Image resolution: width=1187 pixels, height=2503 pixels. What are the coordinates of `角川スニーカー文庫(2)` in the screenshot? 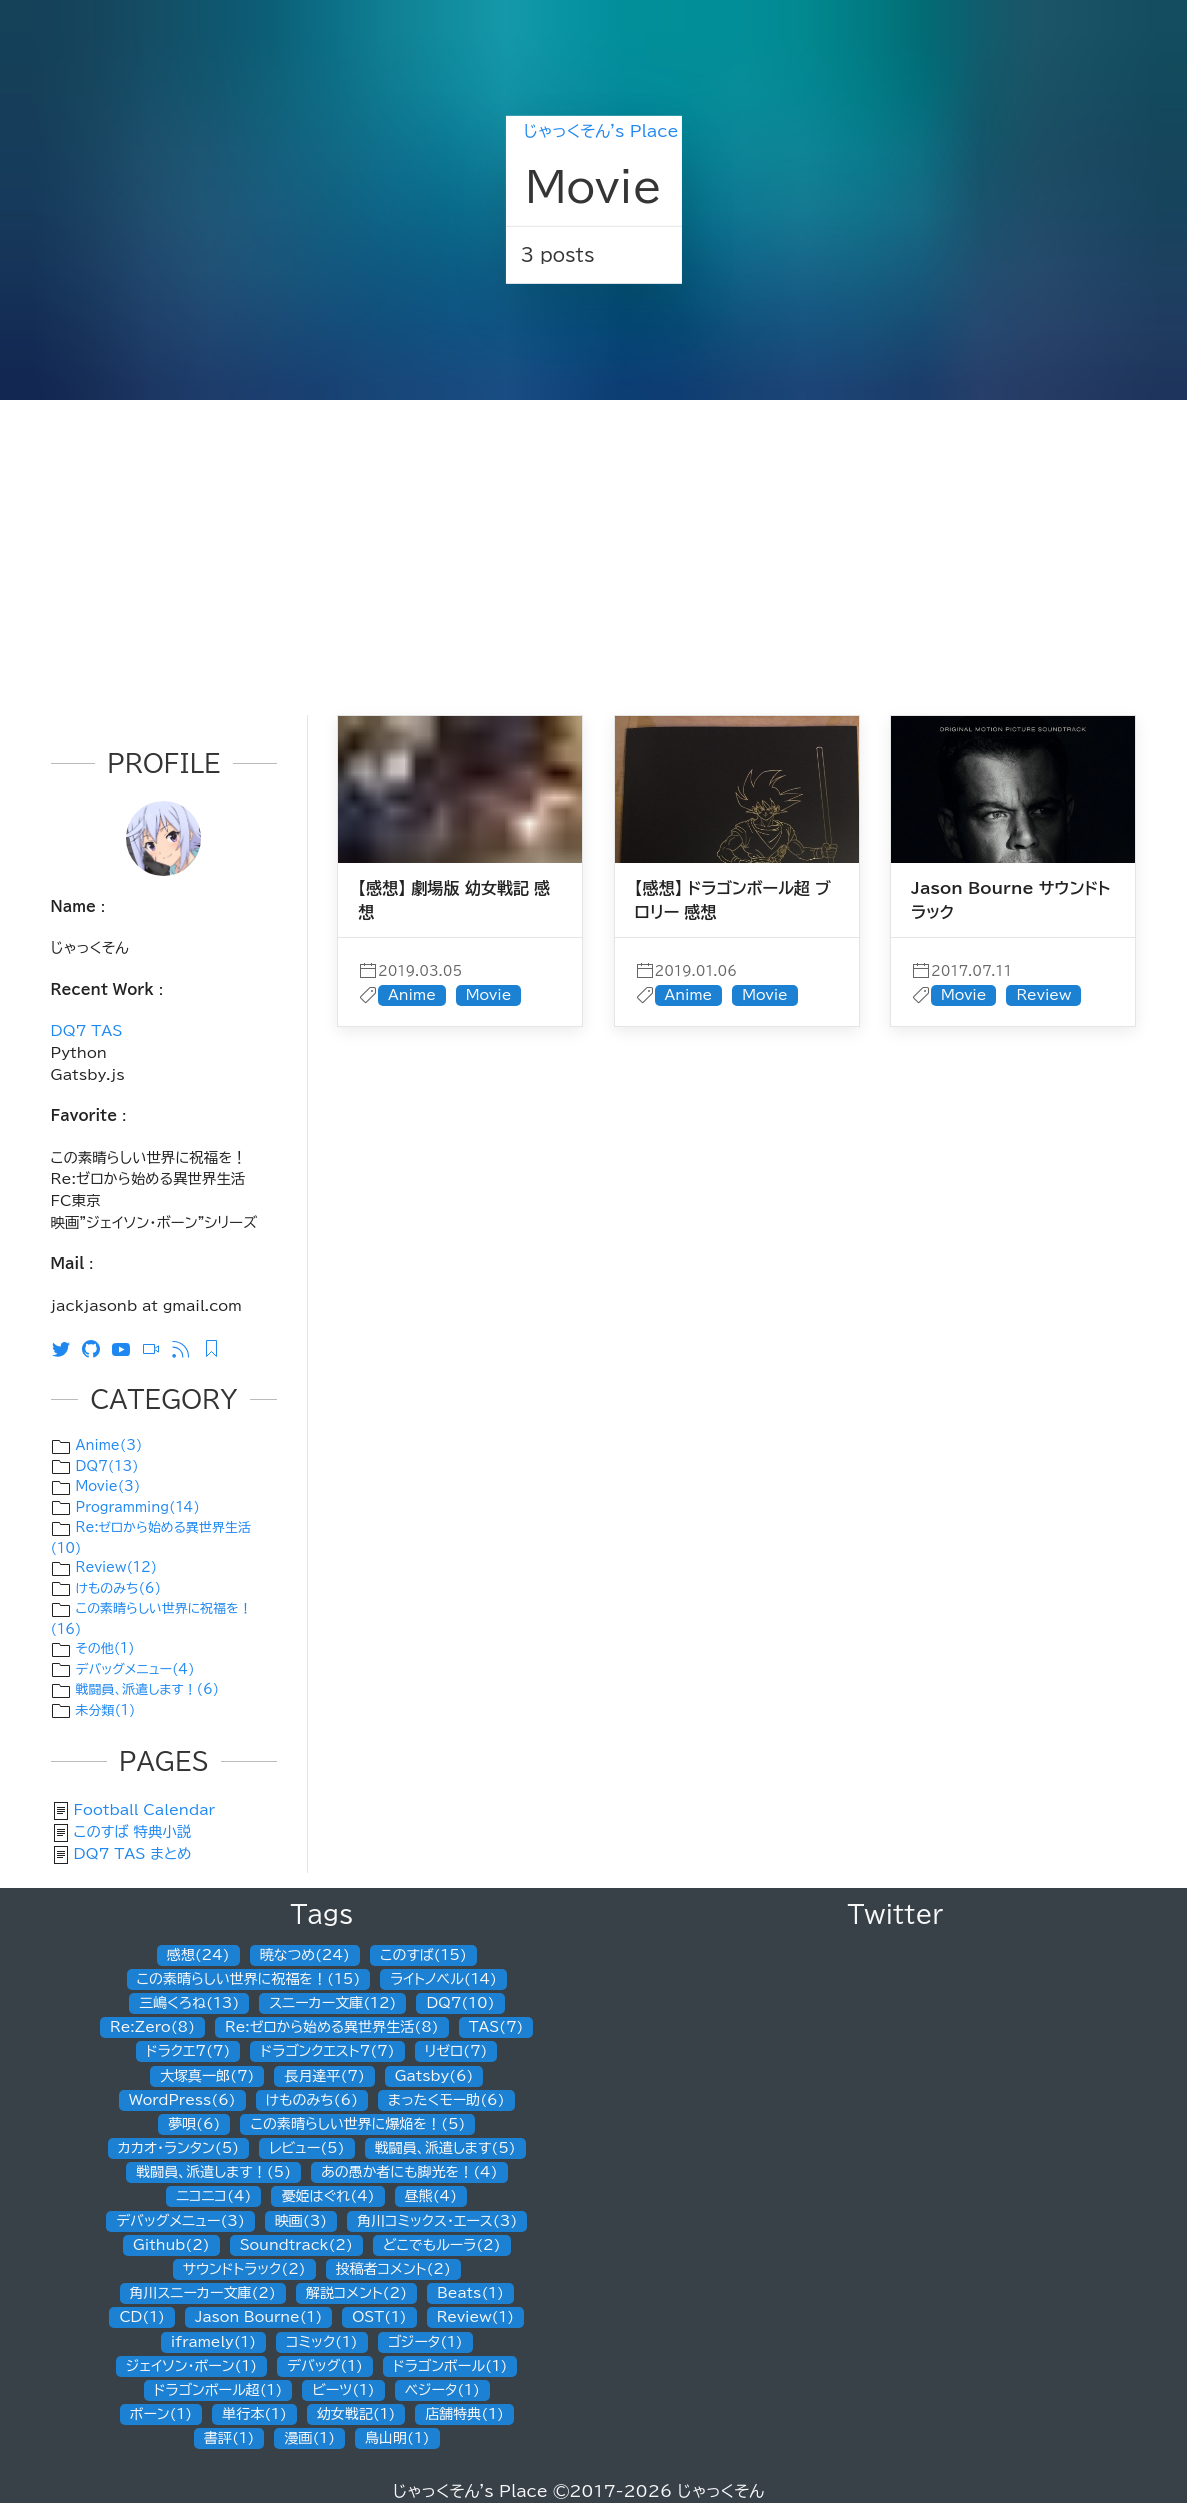 It's located at (203, 2293).